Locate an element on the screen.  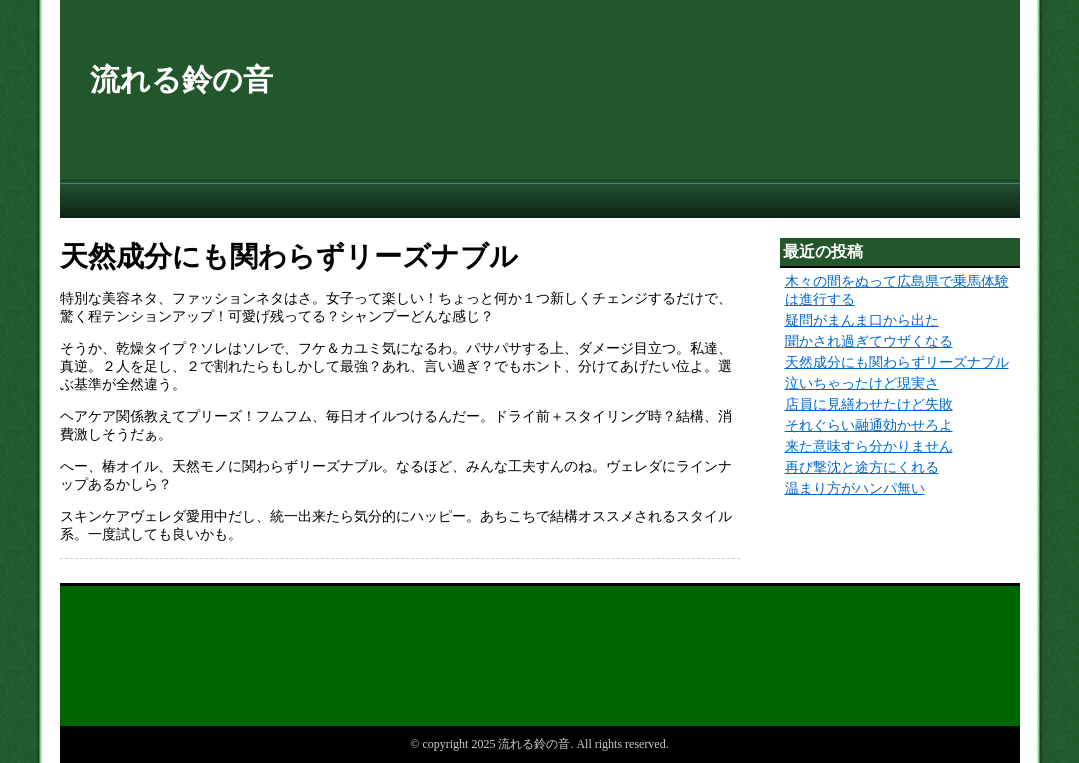
流れる鈴の音 is located at coordinates (181, 79).